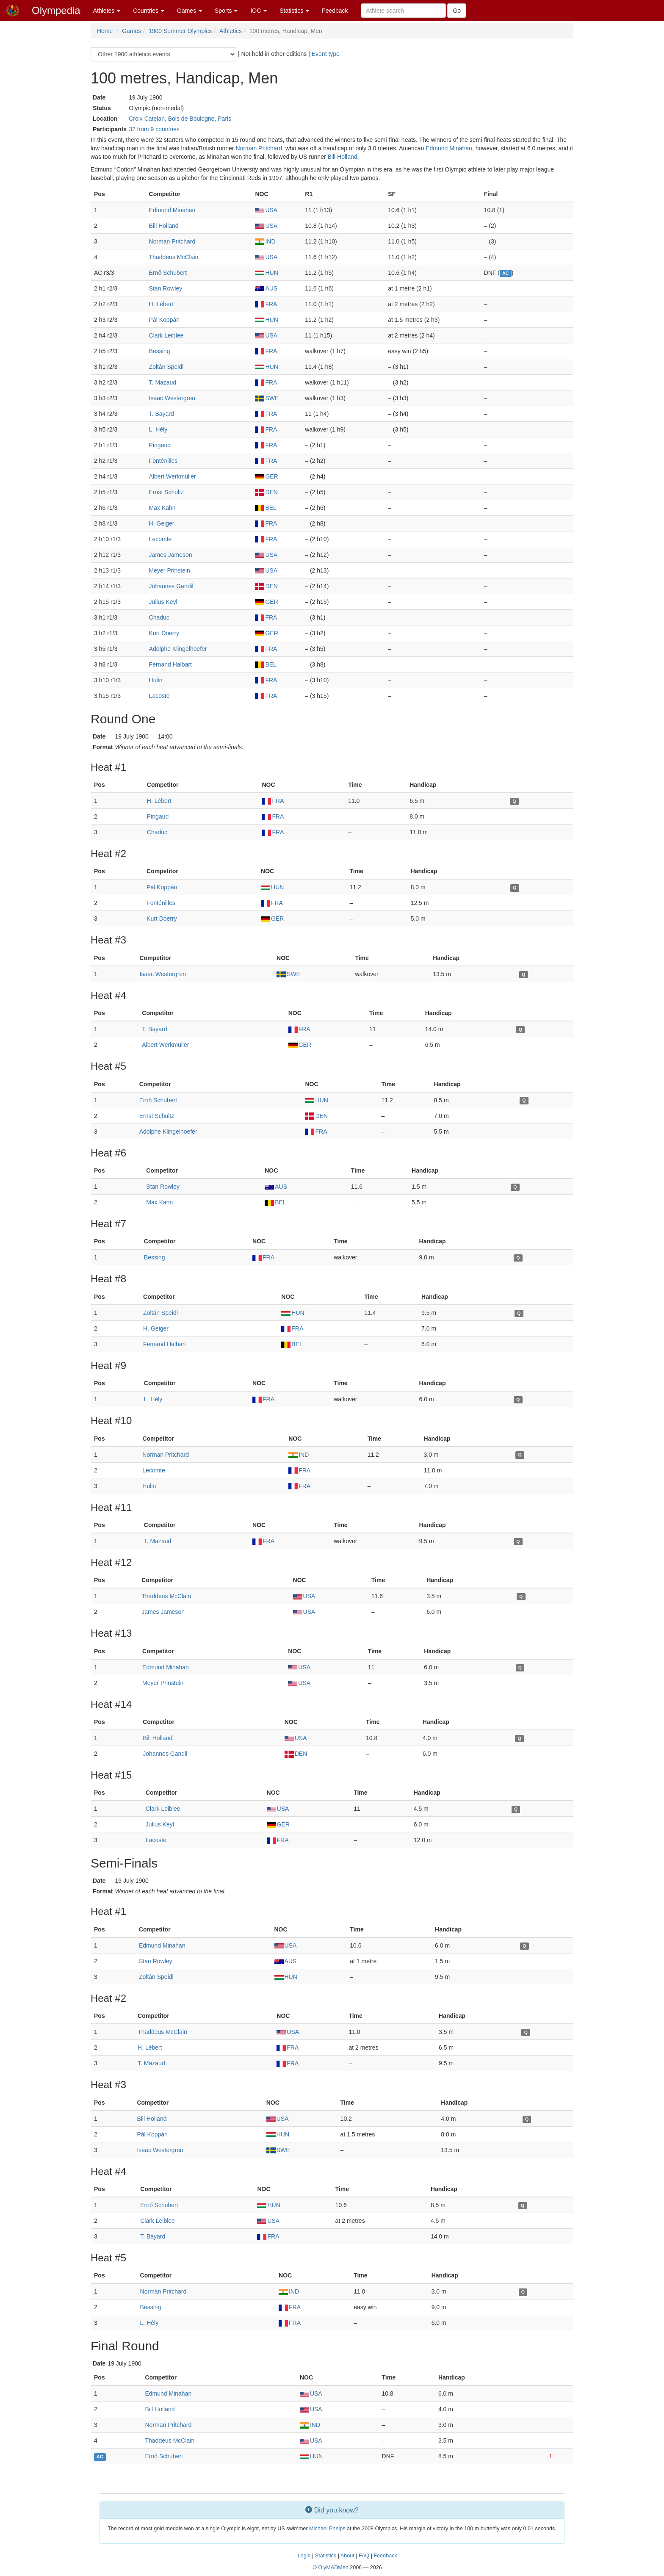 The width and height of the screenshot is (664, 2576). What do you see at coordinates (56, 10) in the screenshot?
I see `Olympedia` at bounding box center [56, 10].